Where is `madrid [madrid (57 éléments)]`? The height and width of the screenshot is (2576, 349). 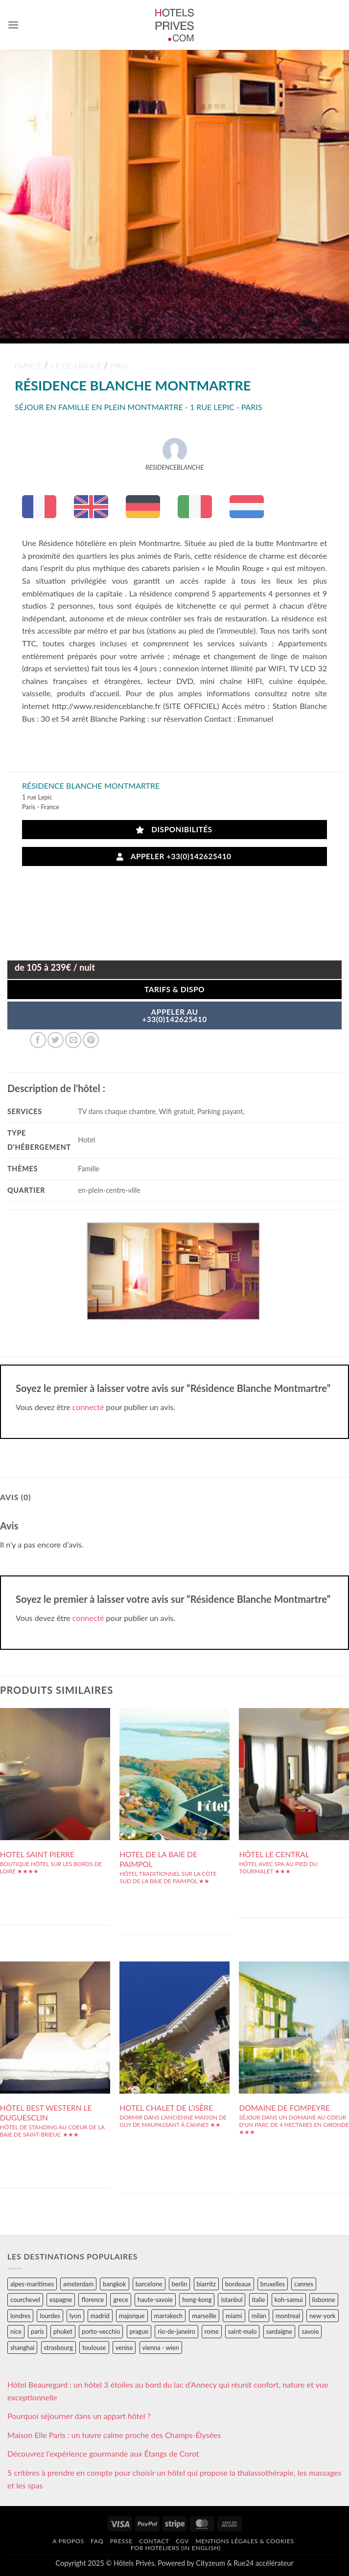 madrid [madrid (57 éléments)] is located at coordinates (100, 2316).